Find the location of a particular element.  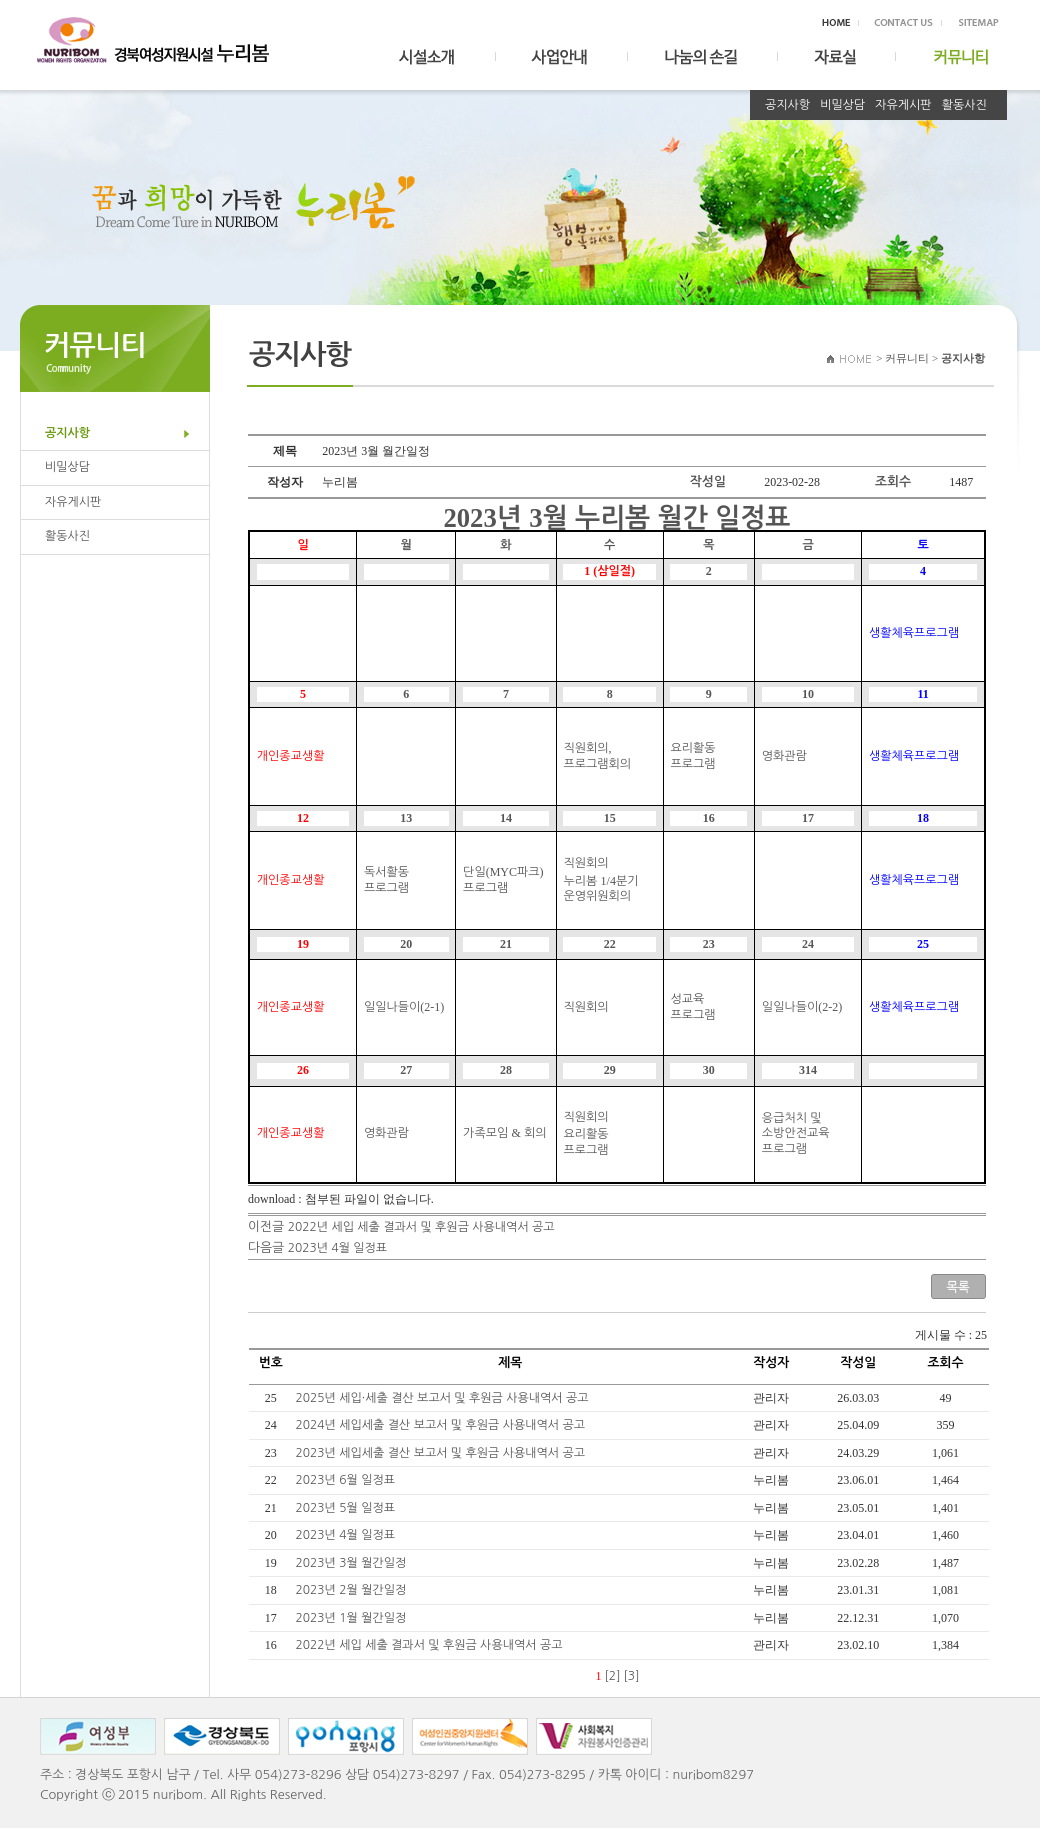

2023년 세입세출 결산 보고서 및 후원금 사용내역서 공고 is located at coordinates (442, 1453).